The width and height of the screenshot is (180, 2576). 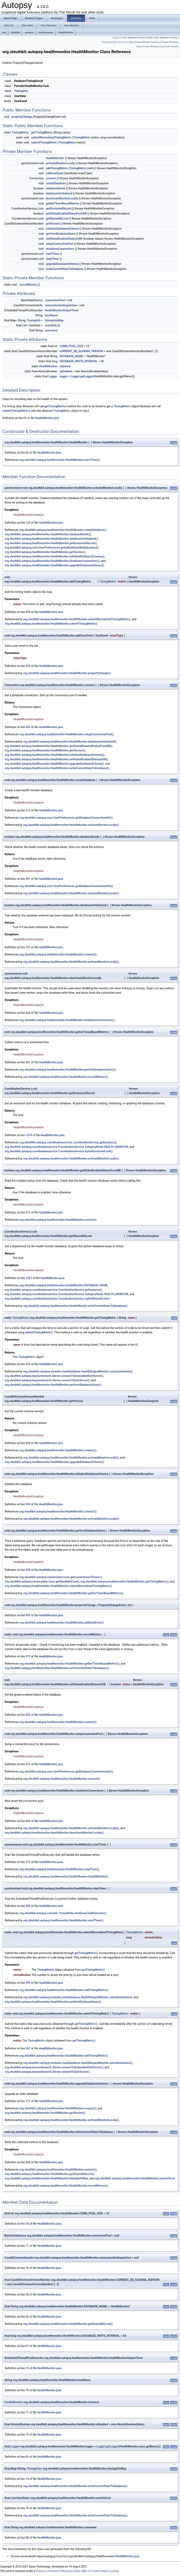 I want to click on addTimingMetric, so click(x=57, y=168).